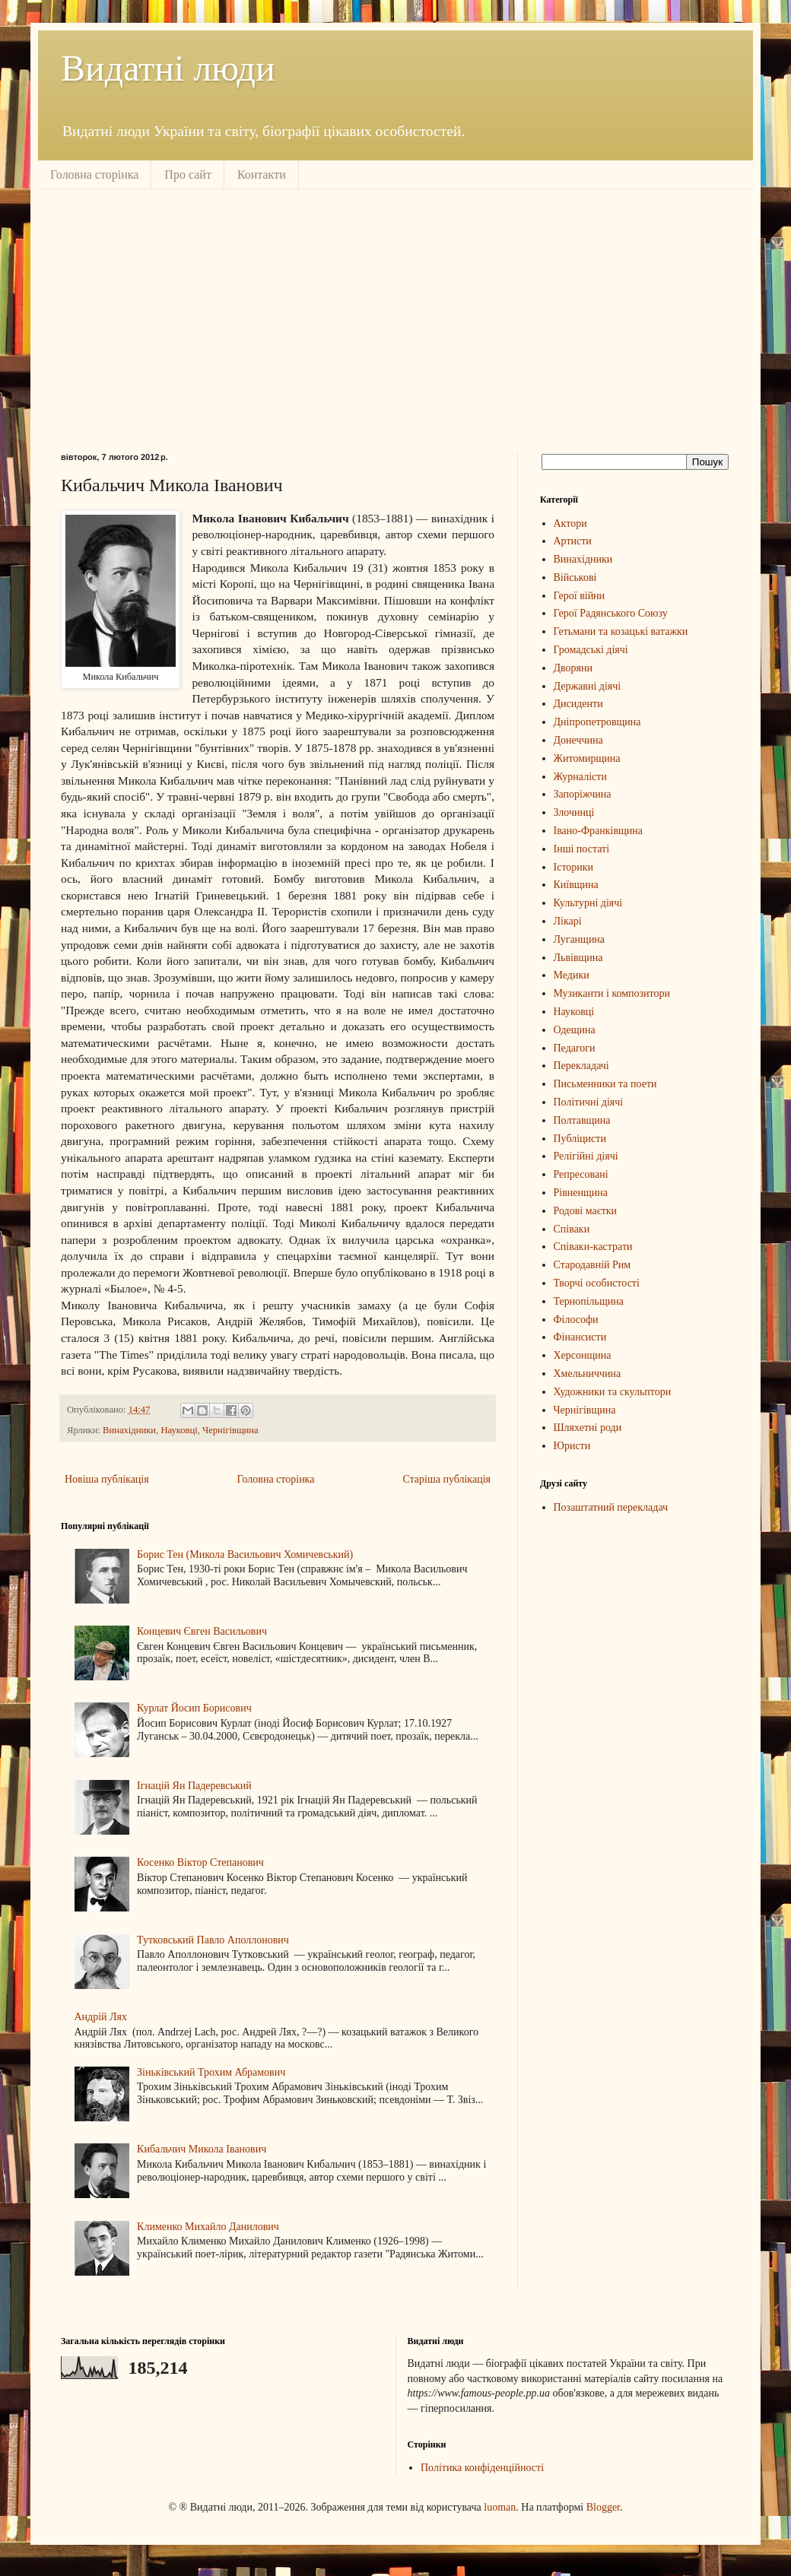  I want to click on Видатні люди, so click(168, 68).